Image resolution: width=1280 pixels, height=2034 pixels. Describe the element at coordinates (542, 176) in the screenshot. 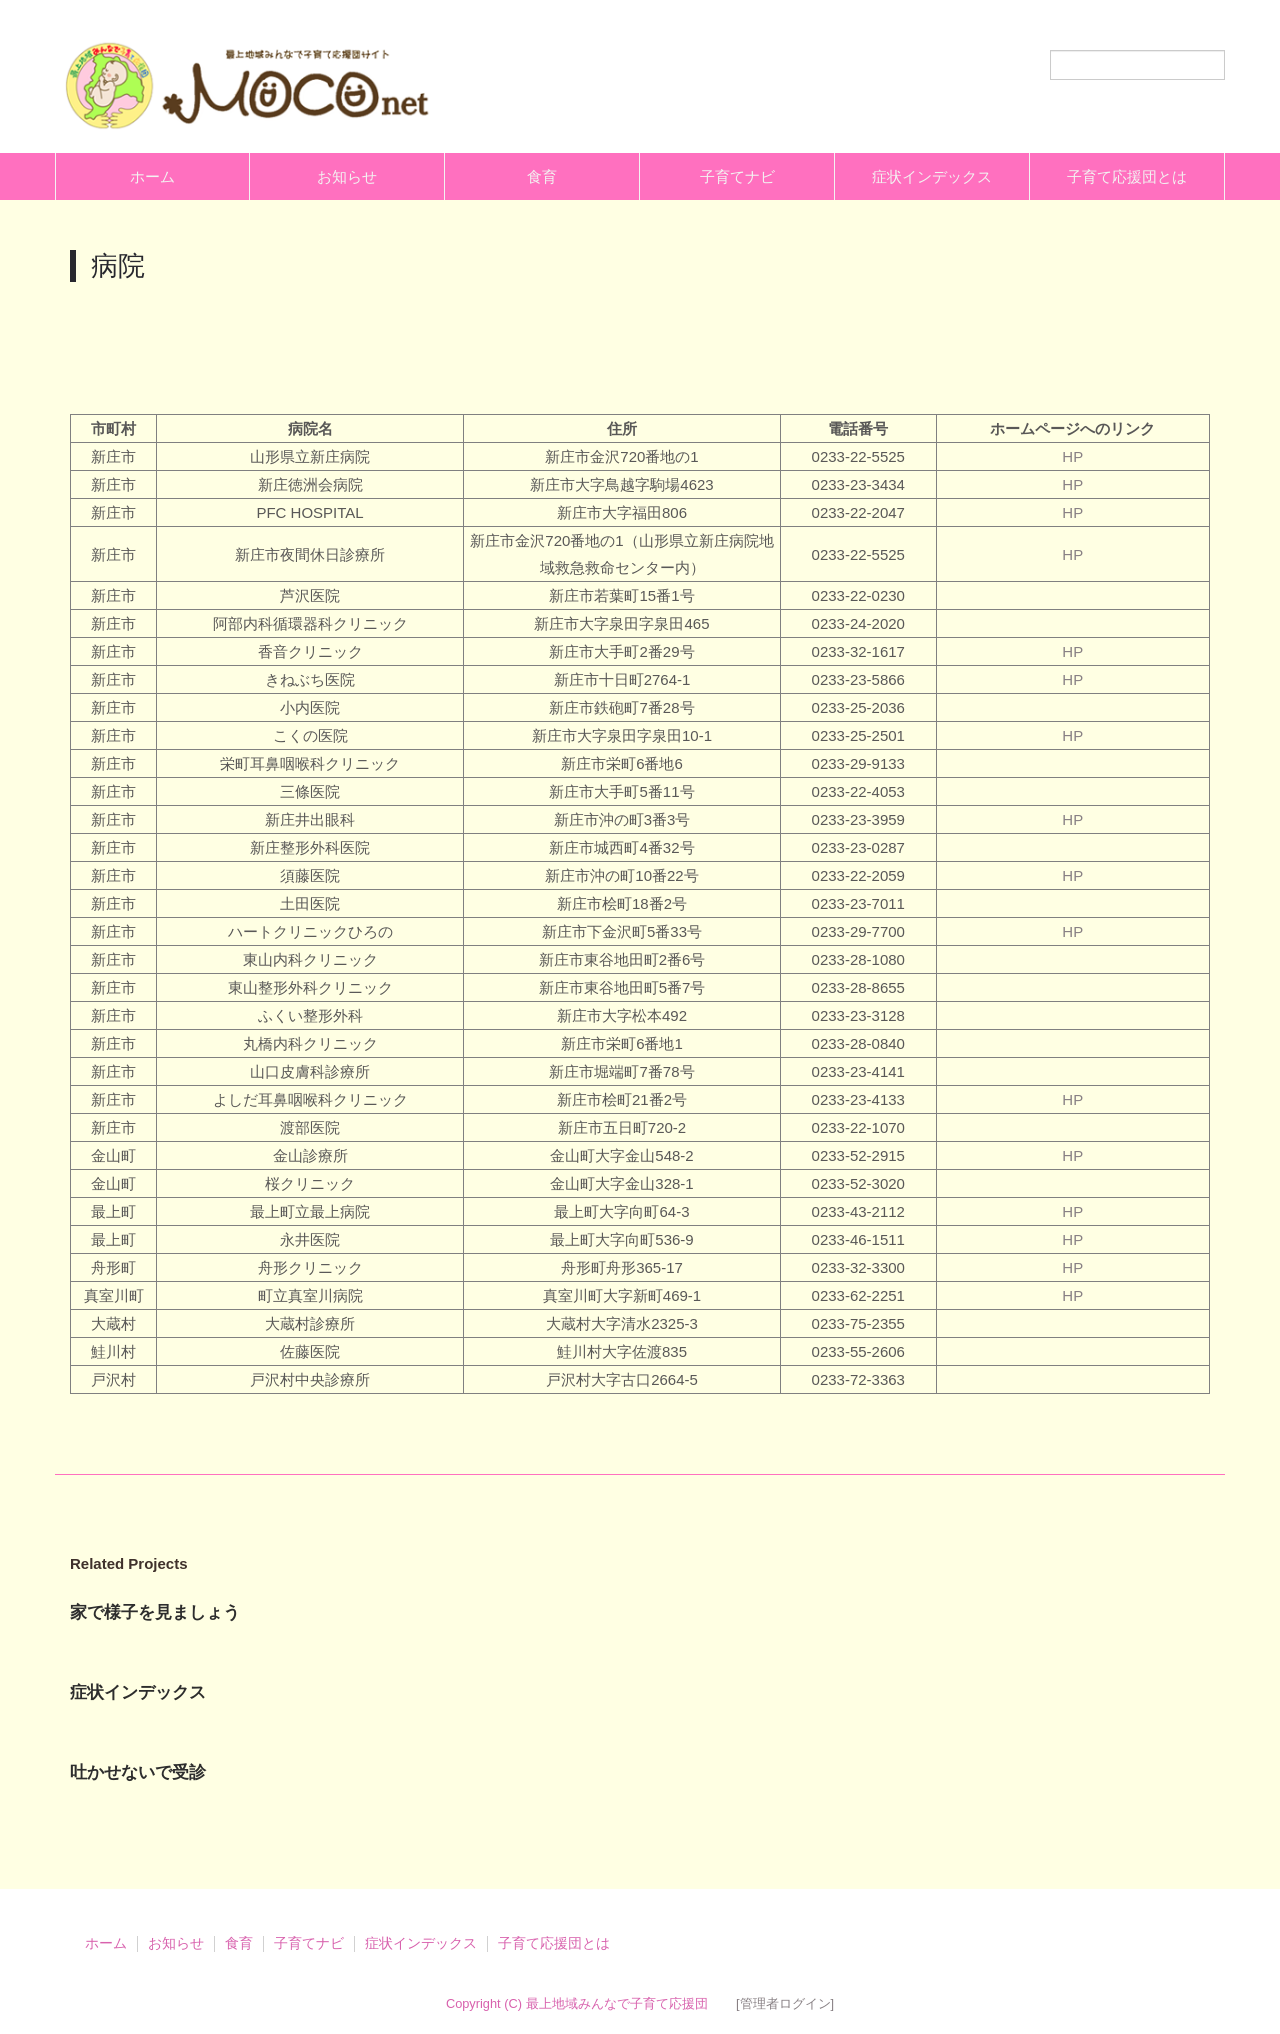

I see `食育` at that location.